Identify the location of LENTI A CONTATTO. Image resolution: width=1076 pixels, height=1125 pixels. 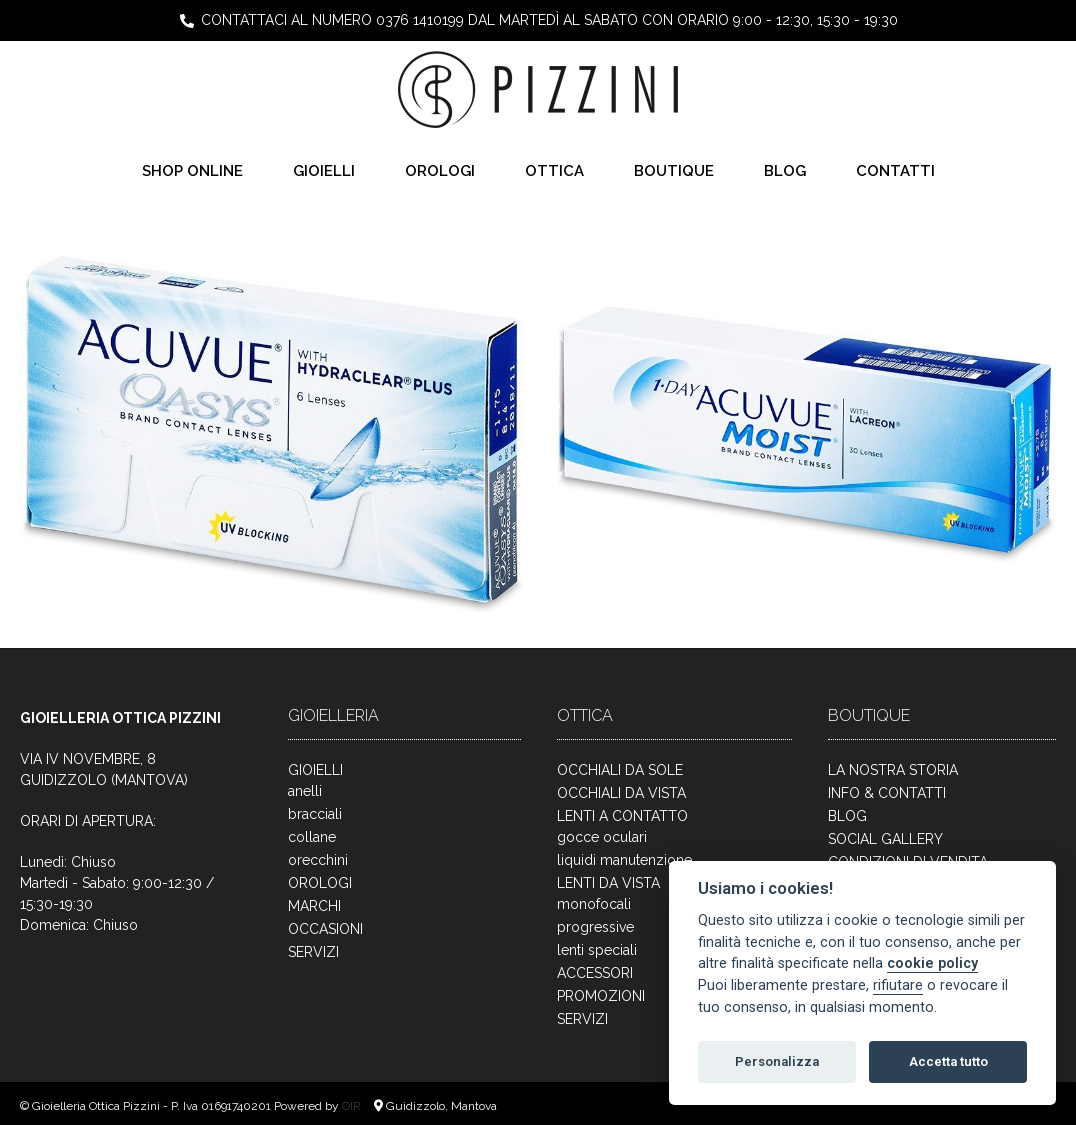
(622, 816).